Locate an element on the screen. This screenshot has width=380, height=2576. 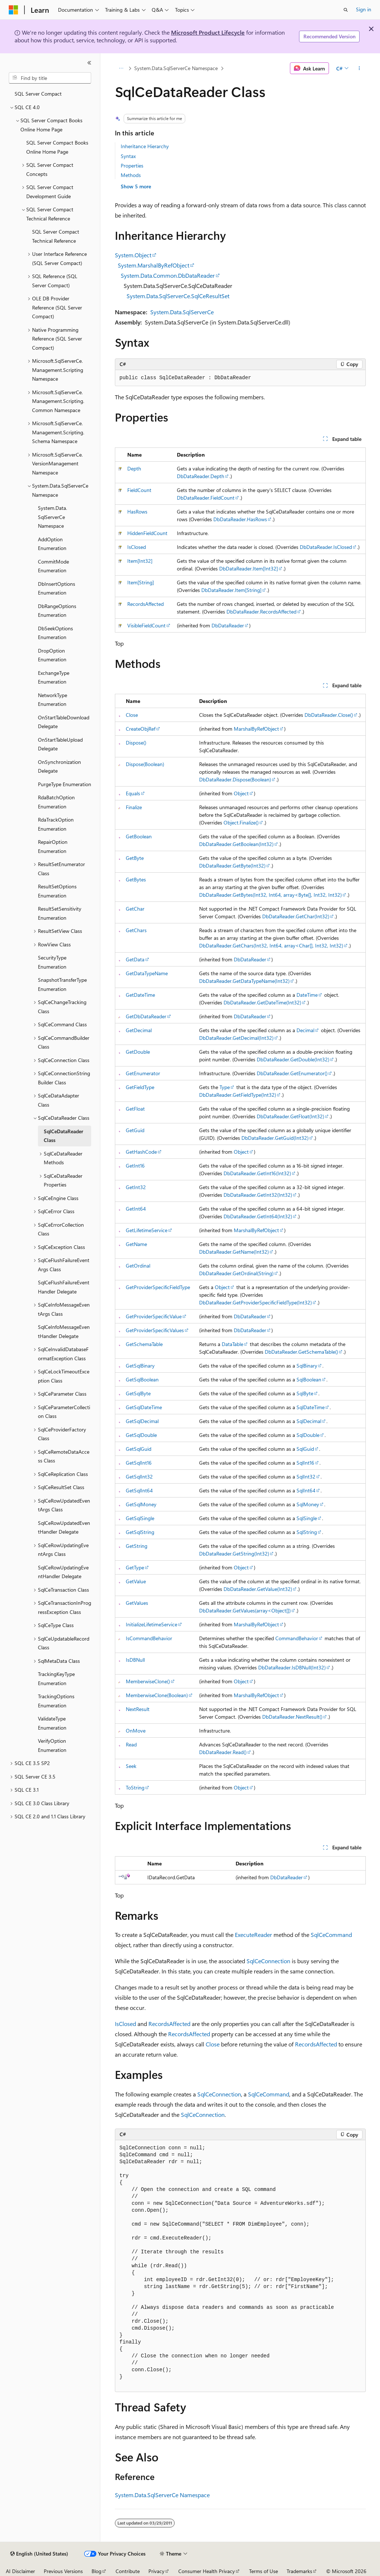
SqlDouble is located at coordinates (307, 1434).